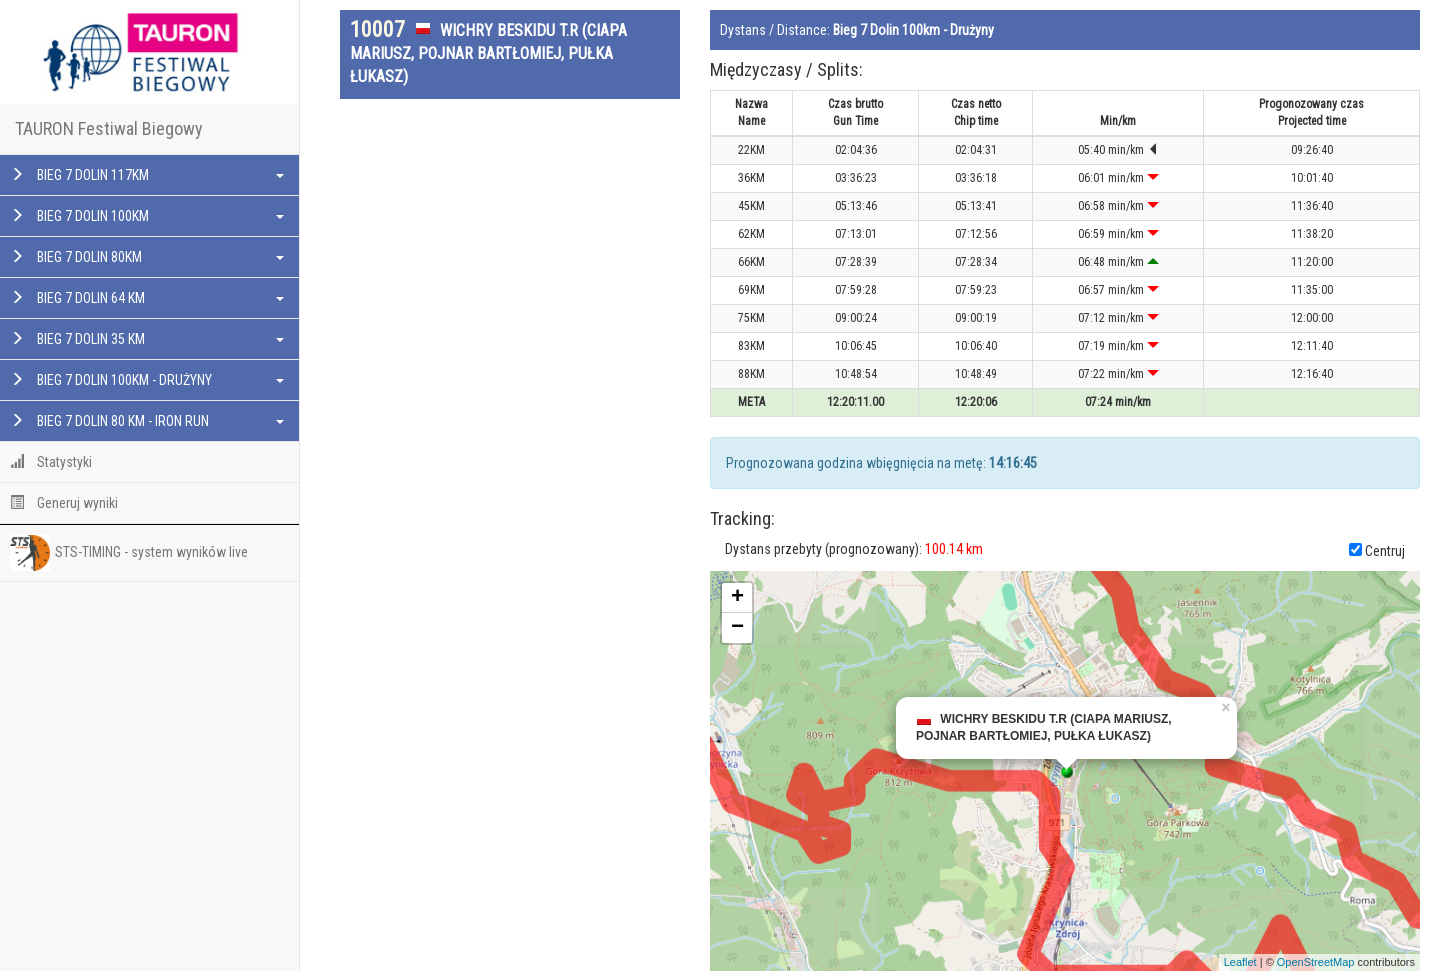 This screenshot has height=971, width=1450. I want to click on STS-TIMING - system wyników live, so click(129, 553).